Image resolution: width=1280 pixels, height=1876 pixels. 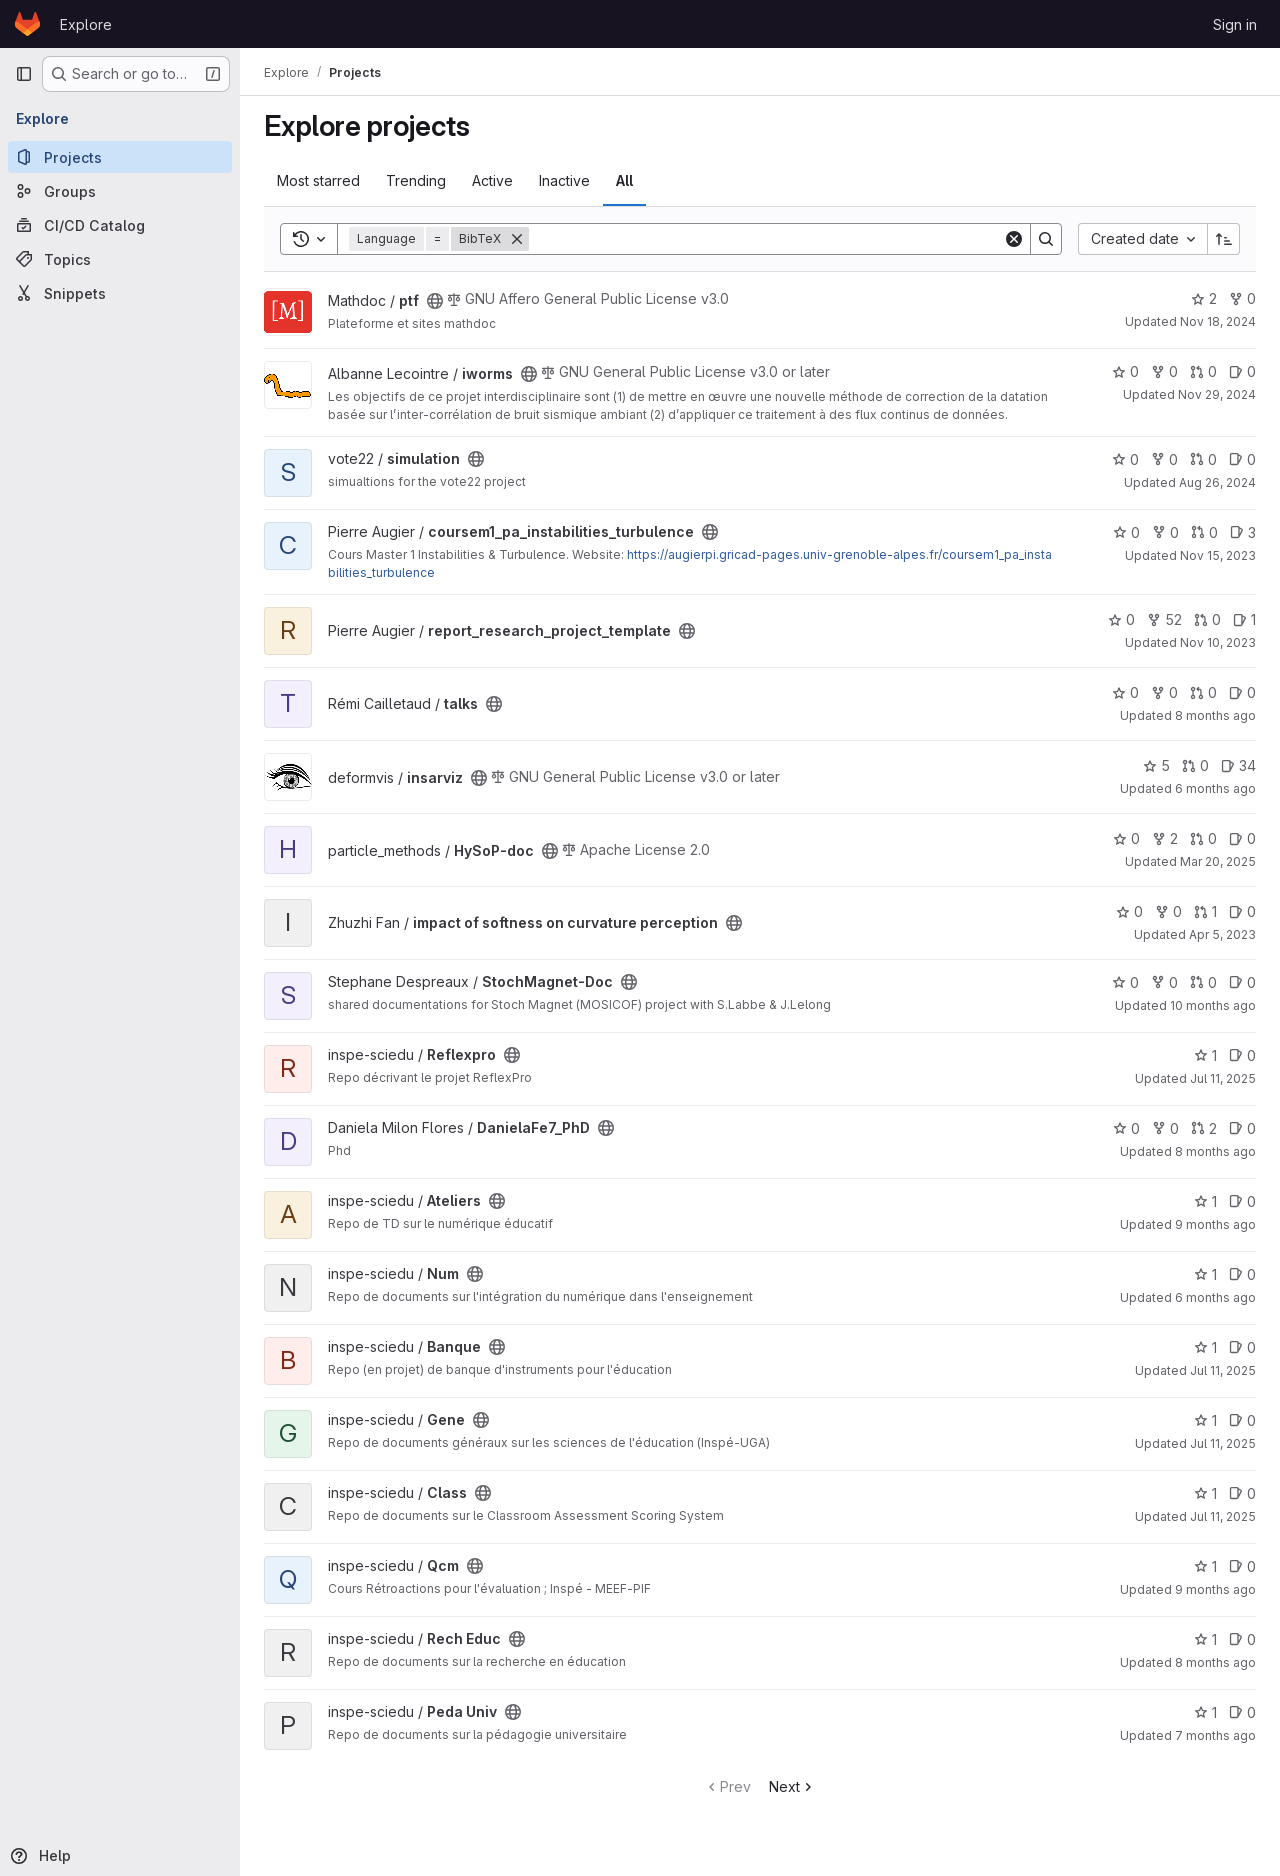 I want to click on 6 months ago [Jan 6, 2026 9:54am], so click(x=1215, y=1297).